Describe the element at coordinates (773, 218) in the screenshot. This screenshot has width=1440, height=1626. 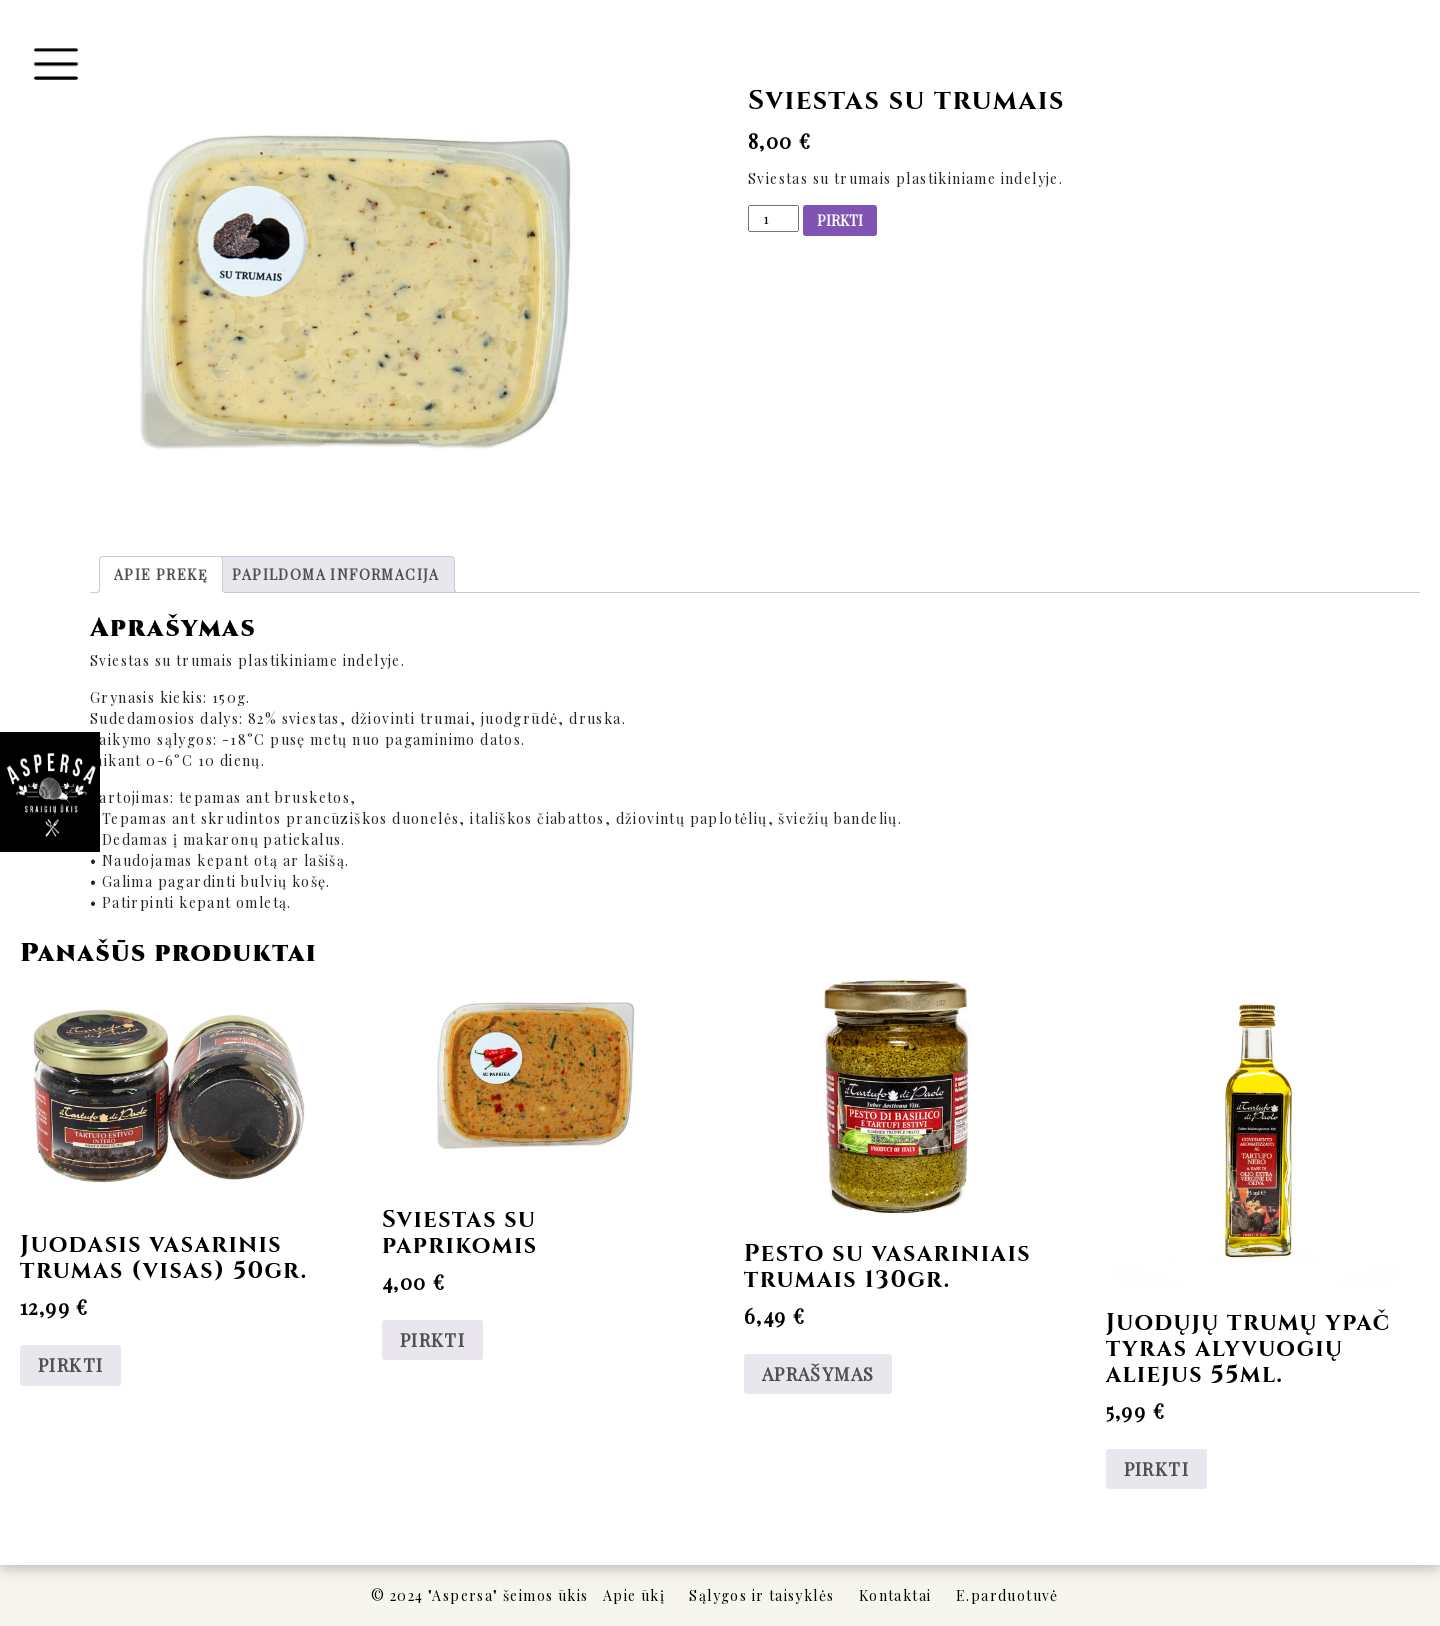
I see `[Produkto kiekis]` at that location.